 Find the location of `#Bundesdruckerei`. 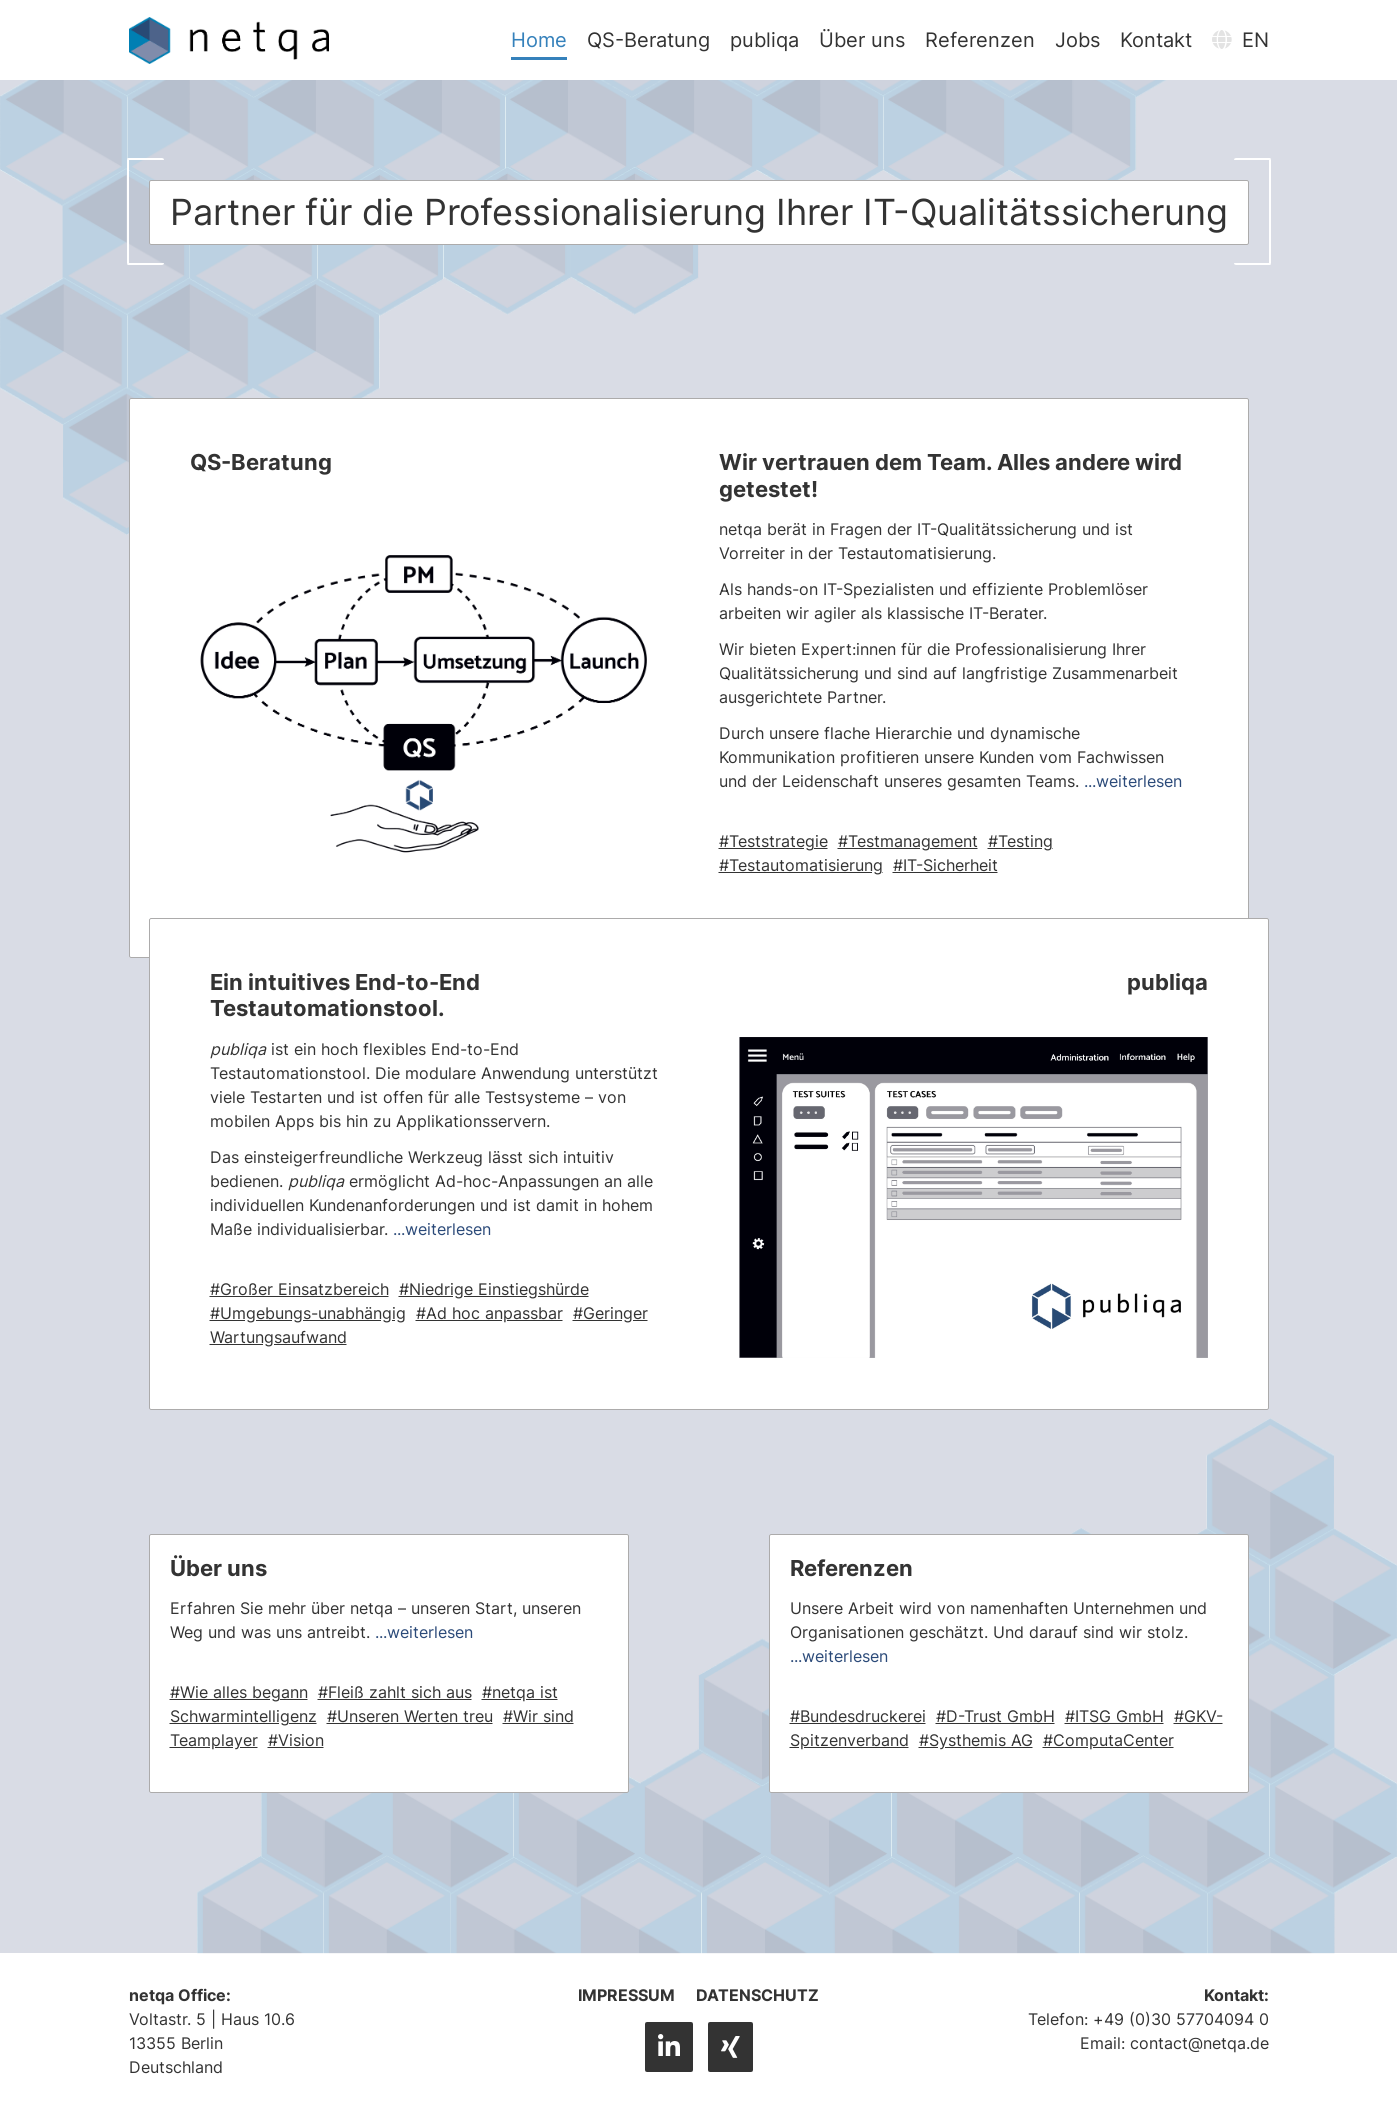

#Bundesdruckerei is located at coordinates (858, 1716).